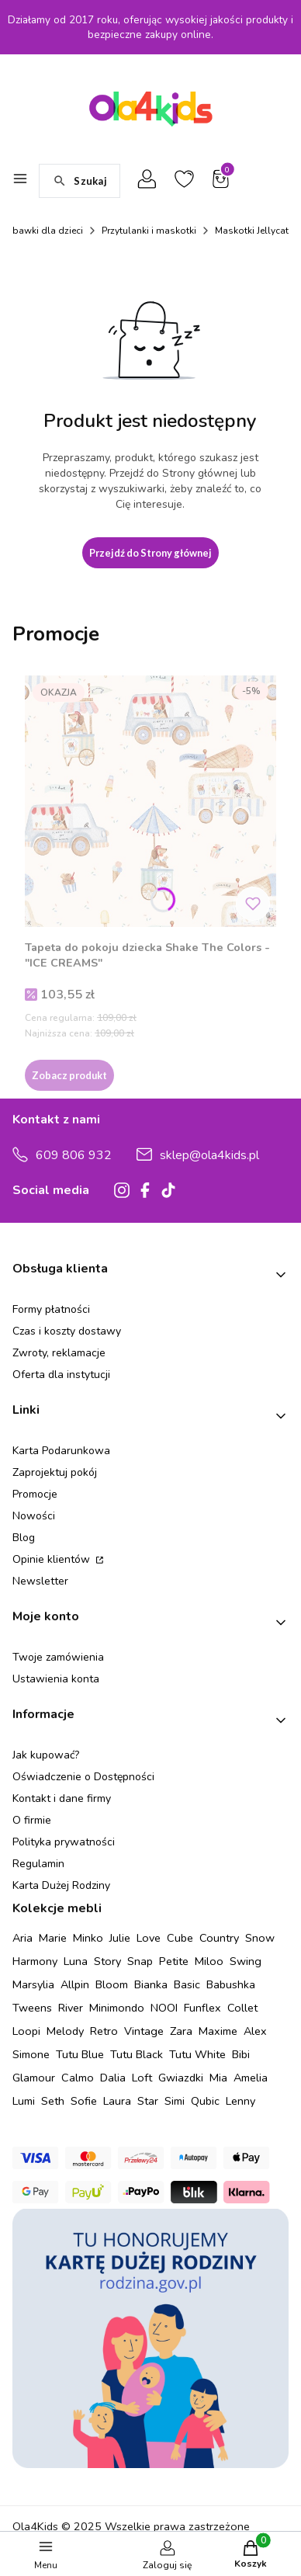  I want to click on Star, so click(147, 2101).